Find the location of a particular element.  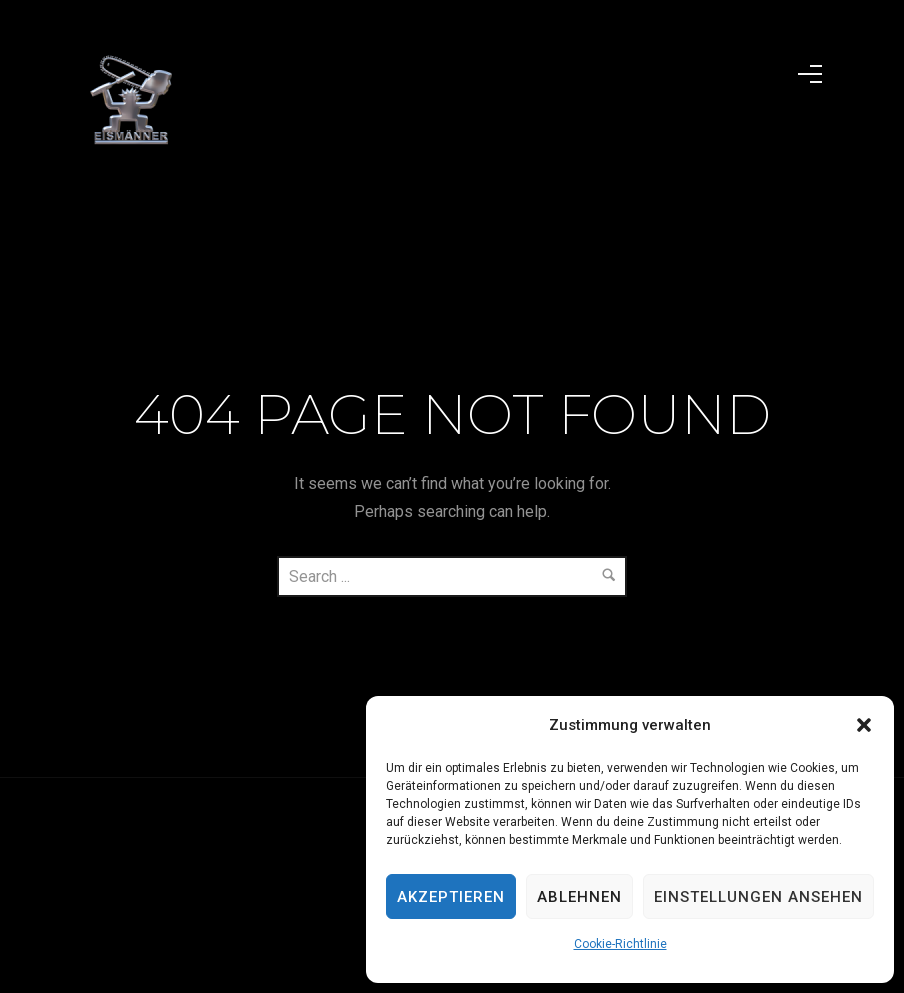

Ablehnen is located at coordinates (579, 897).